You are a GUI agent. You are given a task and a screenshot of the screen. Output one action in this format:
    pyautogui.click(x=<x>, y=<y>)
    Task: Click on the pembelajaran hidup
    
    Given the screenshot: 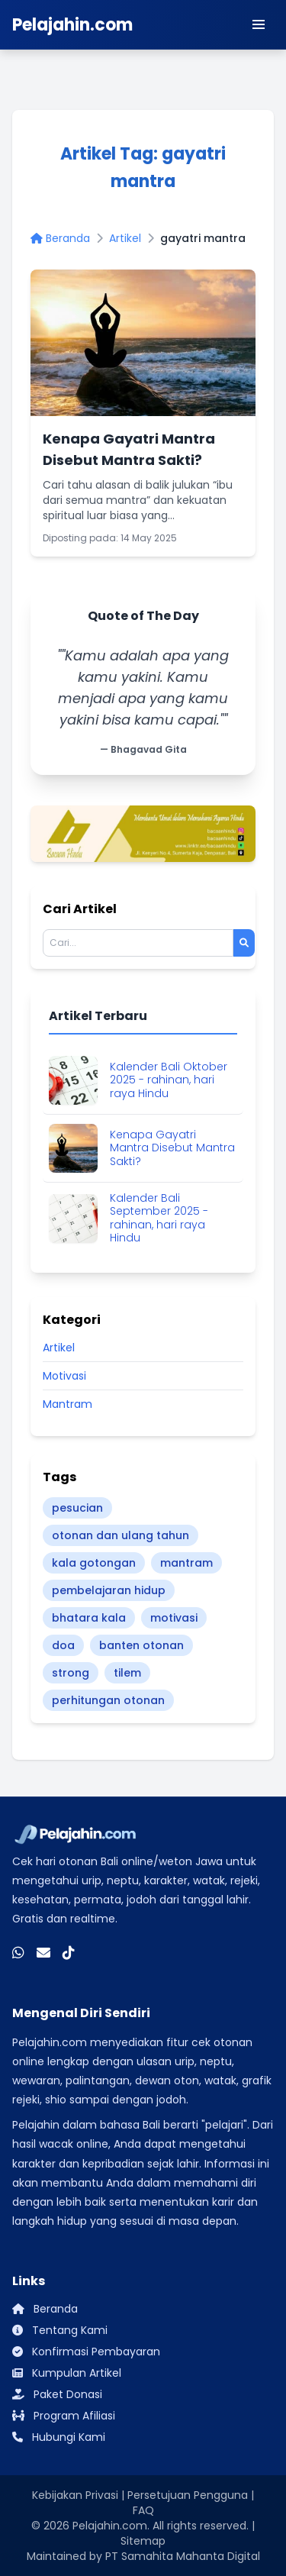 What is the action you would take?
    pyautogui.click(x=108, y=1590)
    